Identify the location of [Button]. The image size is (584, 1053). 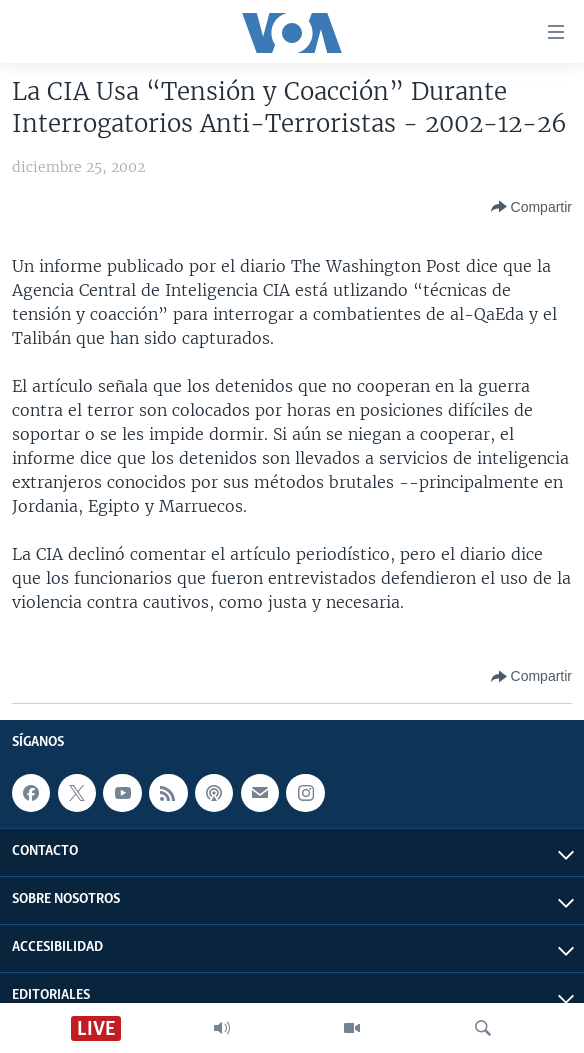
(531, 207).